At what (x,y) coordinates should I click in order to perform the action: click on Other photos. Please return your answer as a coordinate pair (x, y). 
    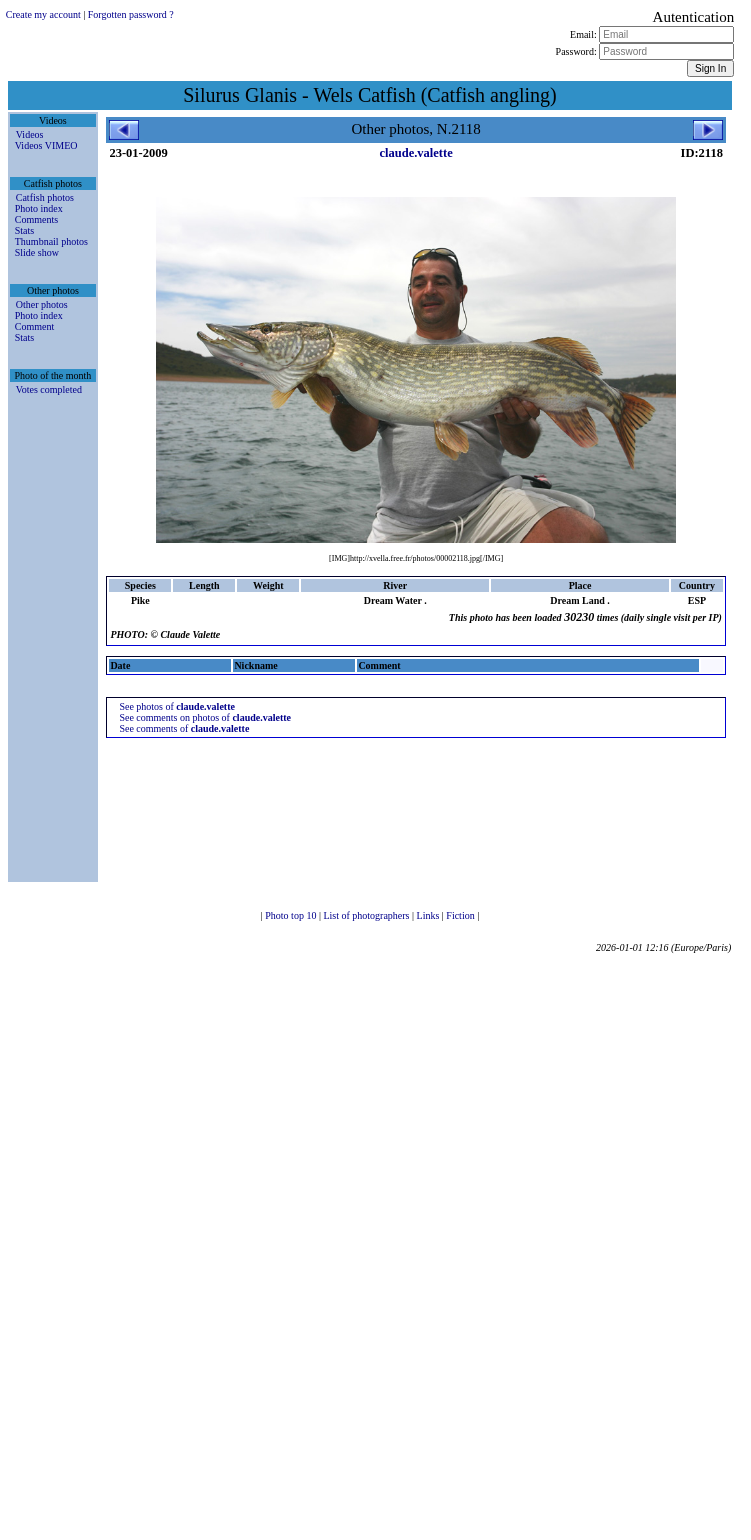
    Looking at the image, I should click on (42, 304).